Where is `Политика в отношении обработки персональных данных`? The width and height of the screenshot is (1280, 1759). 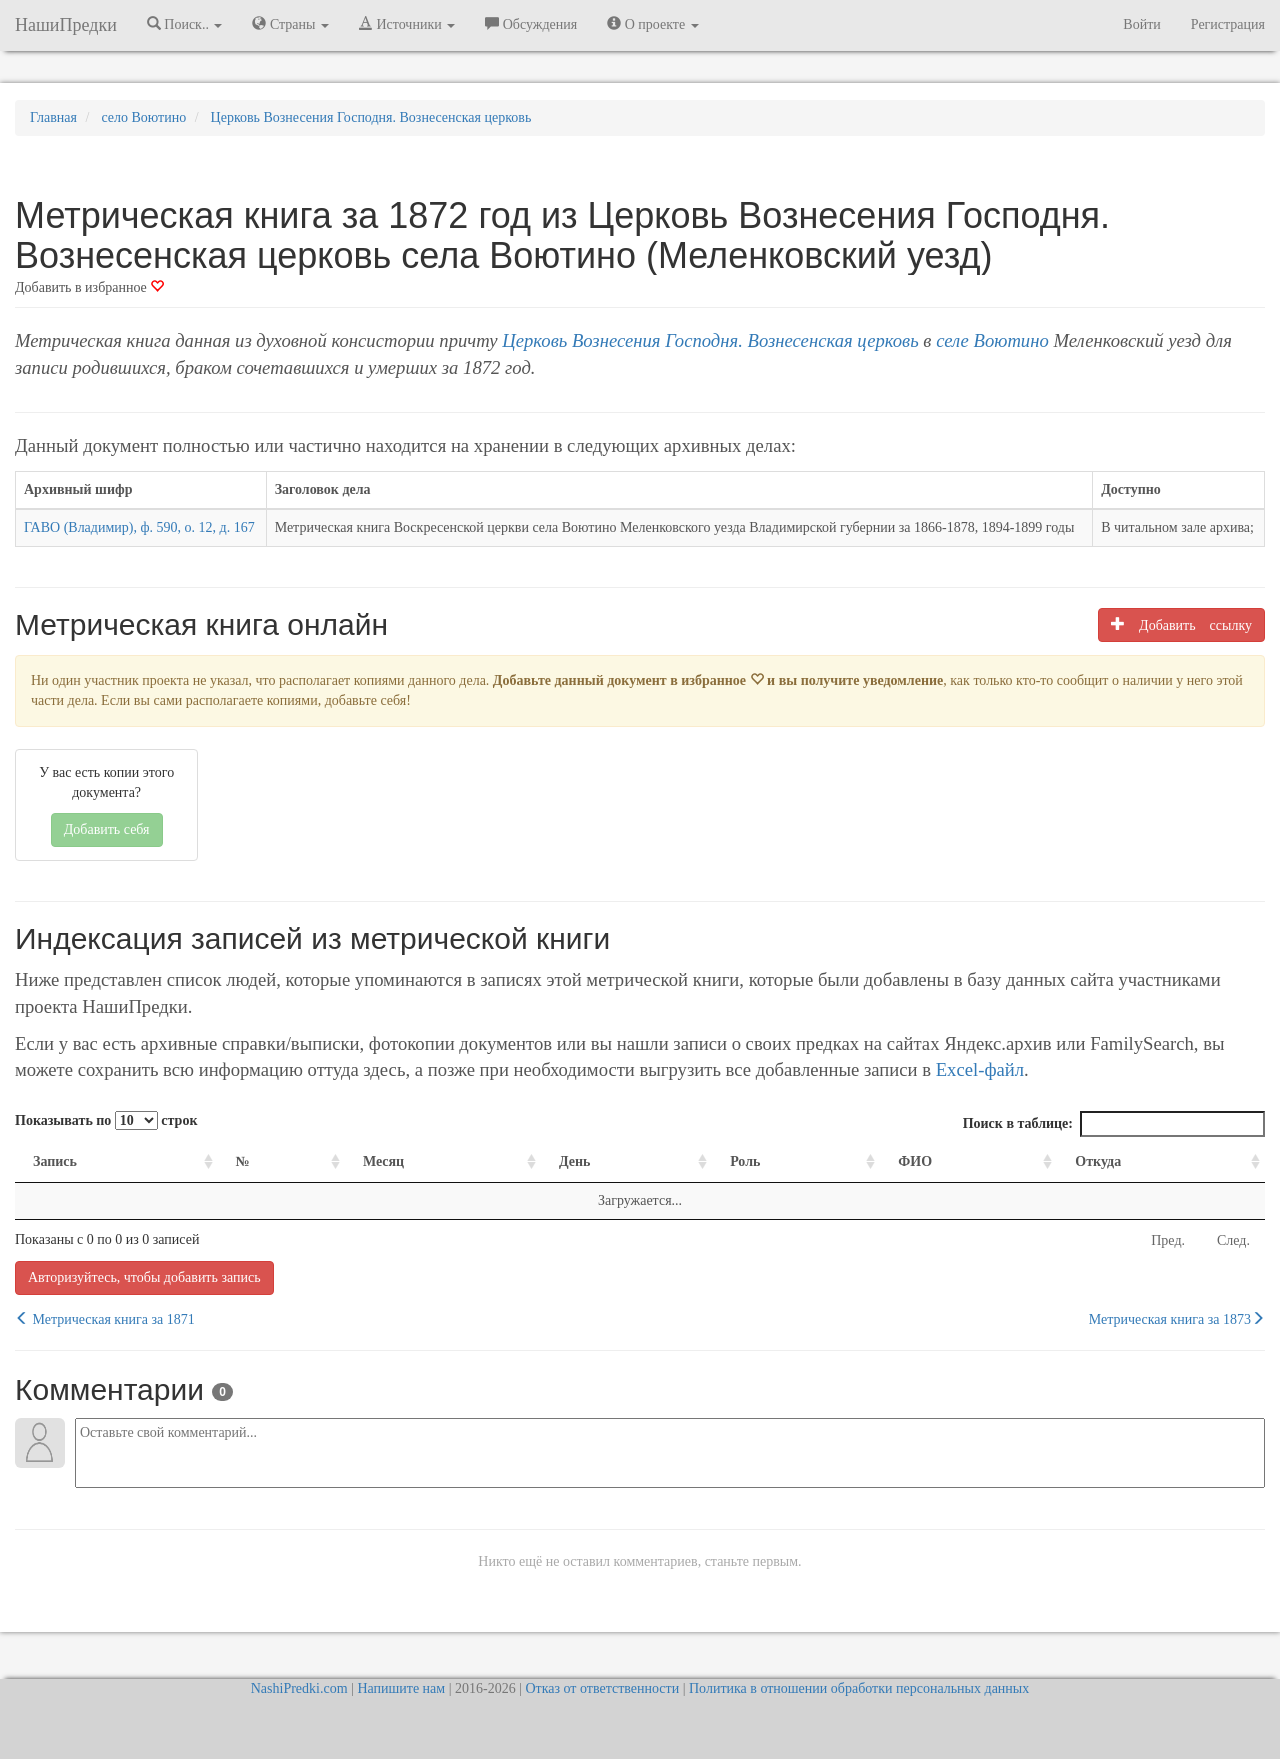
Политика в отношении обработки персональных данных is located at coordinates (859, 1688).